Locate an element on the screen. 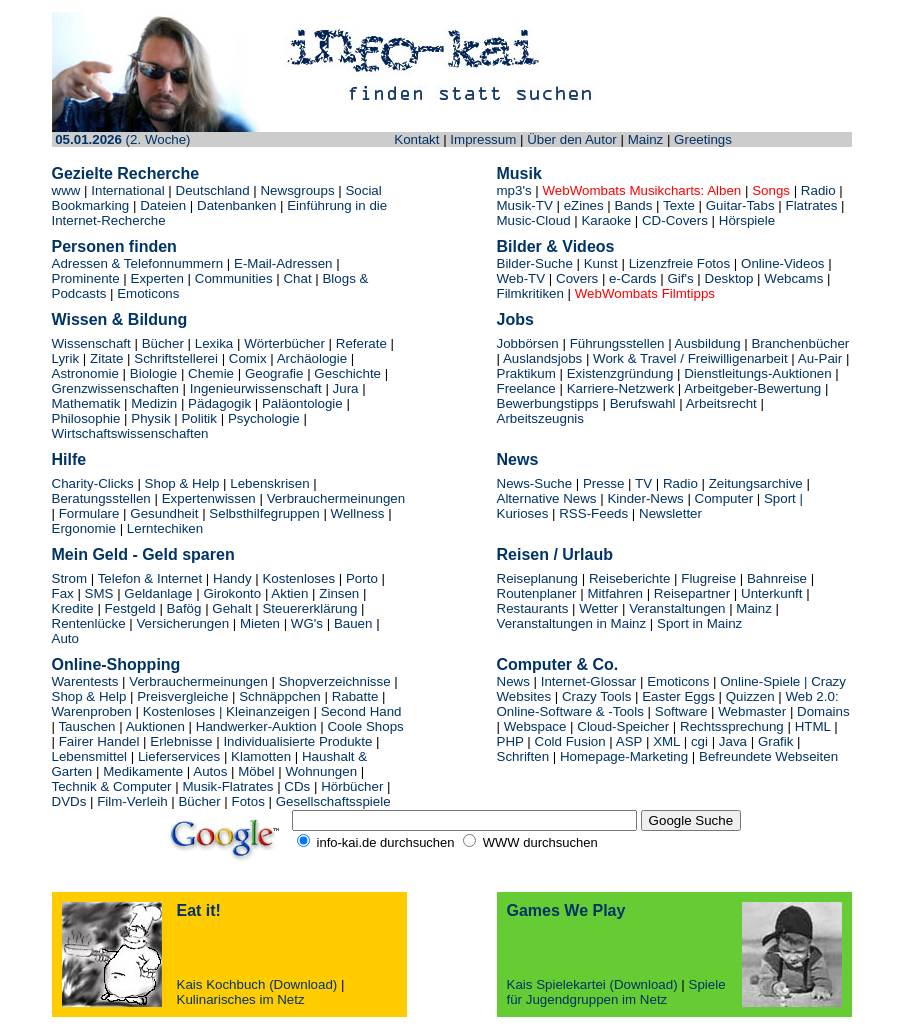 Image resolution: width=903 pixels, height=1031 pixels. Sport in Mainz is located at coordinates (699, 623).